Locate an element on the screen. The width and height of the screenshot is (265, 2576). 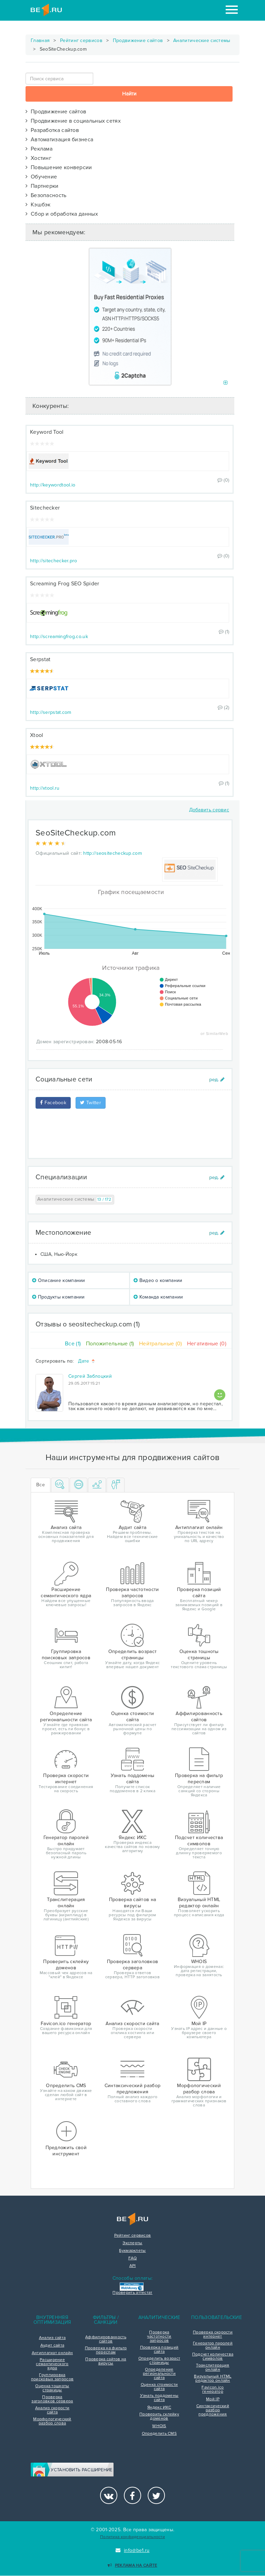
Проверка частотности запросов is located at coordinates (159, 2336).